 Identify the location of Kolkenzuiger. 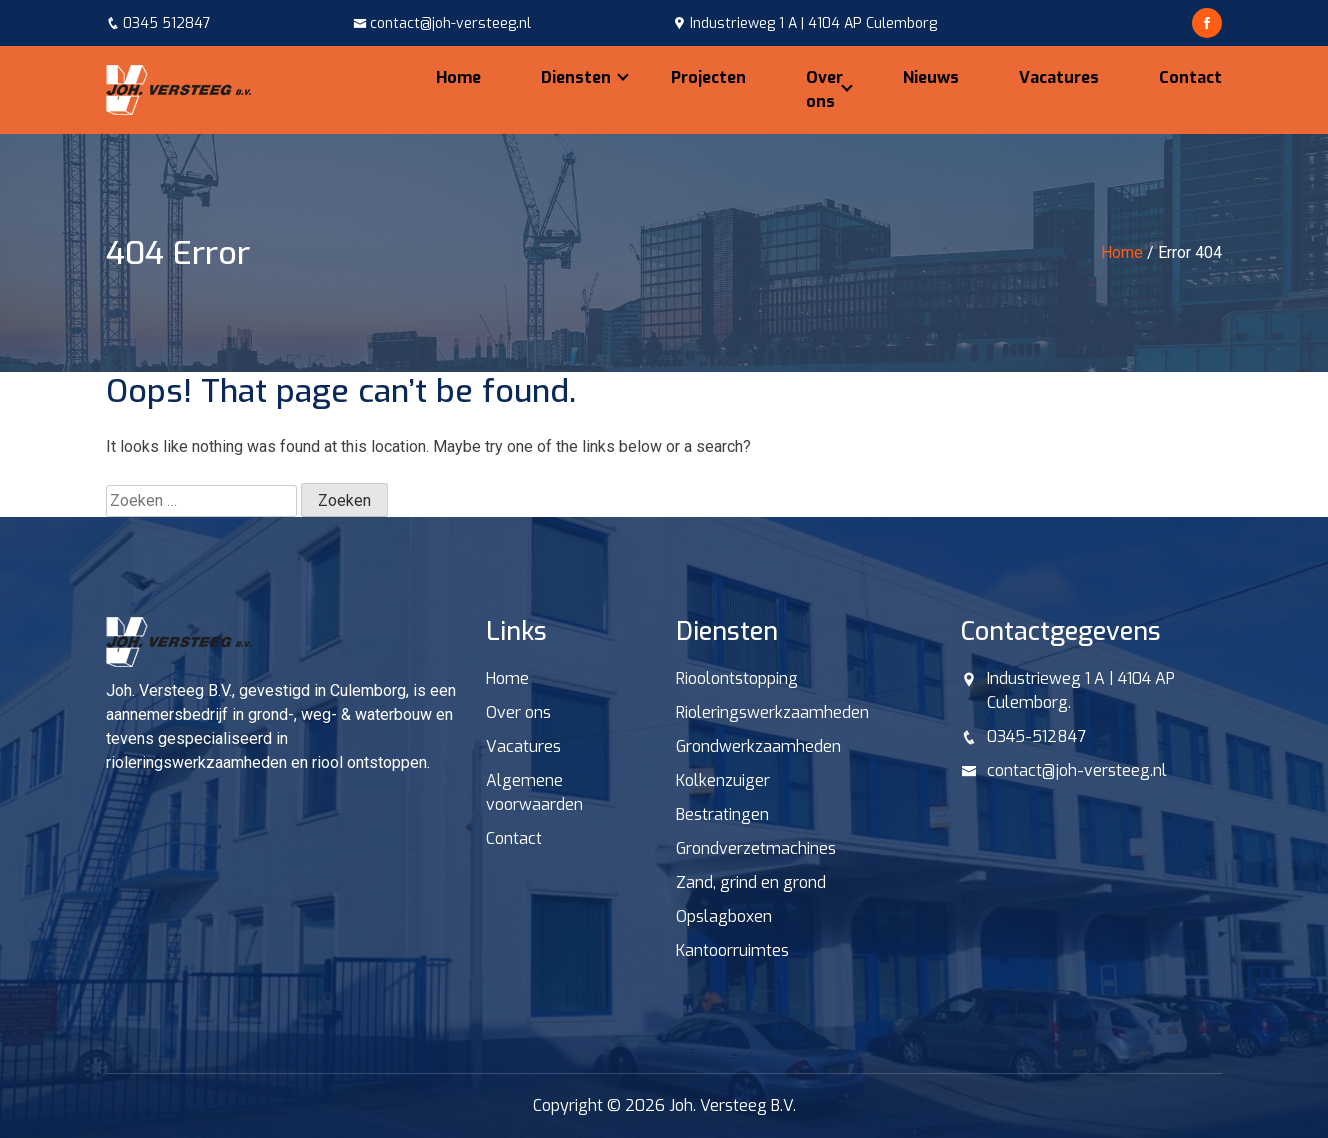
(723, 780).